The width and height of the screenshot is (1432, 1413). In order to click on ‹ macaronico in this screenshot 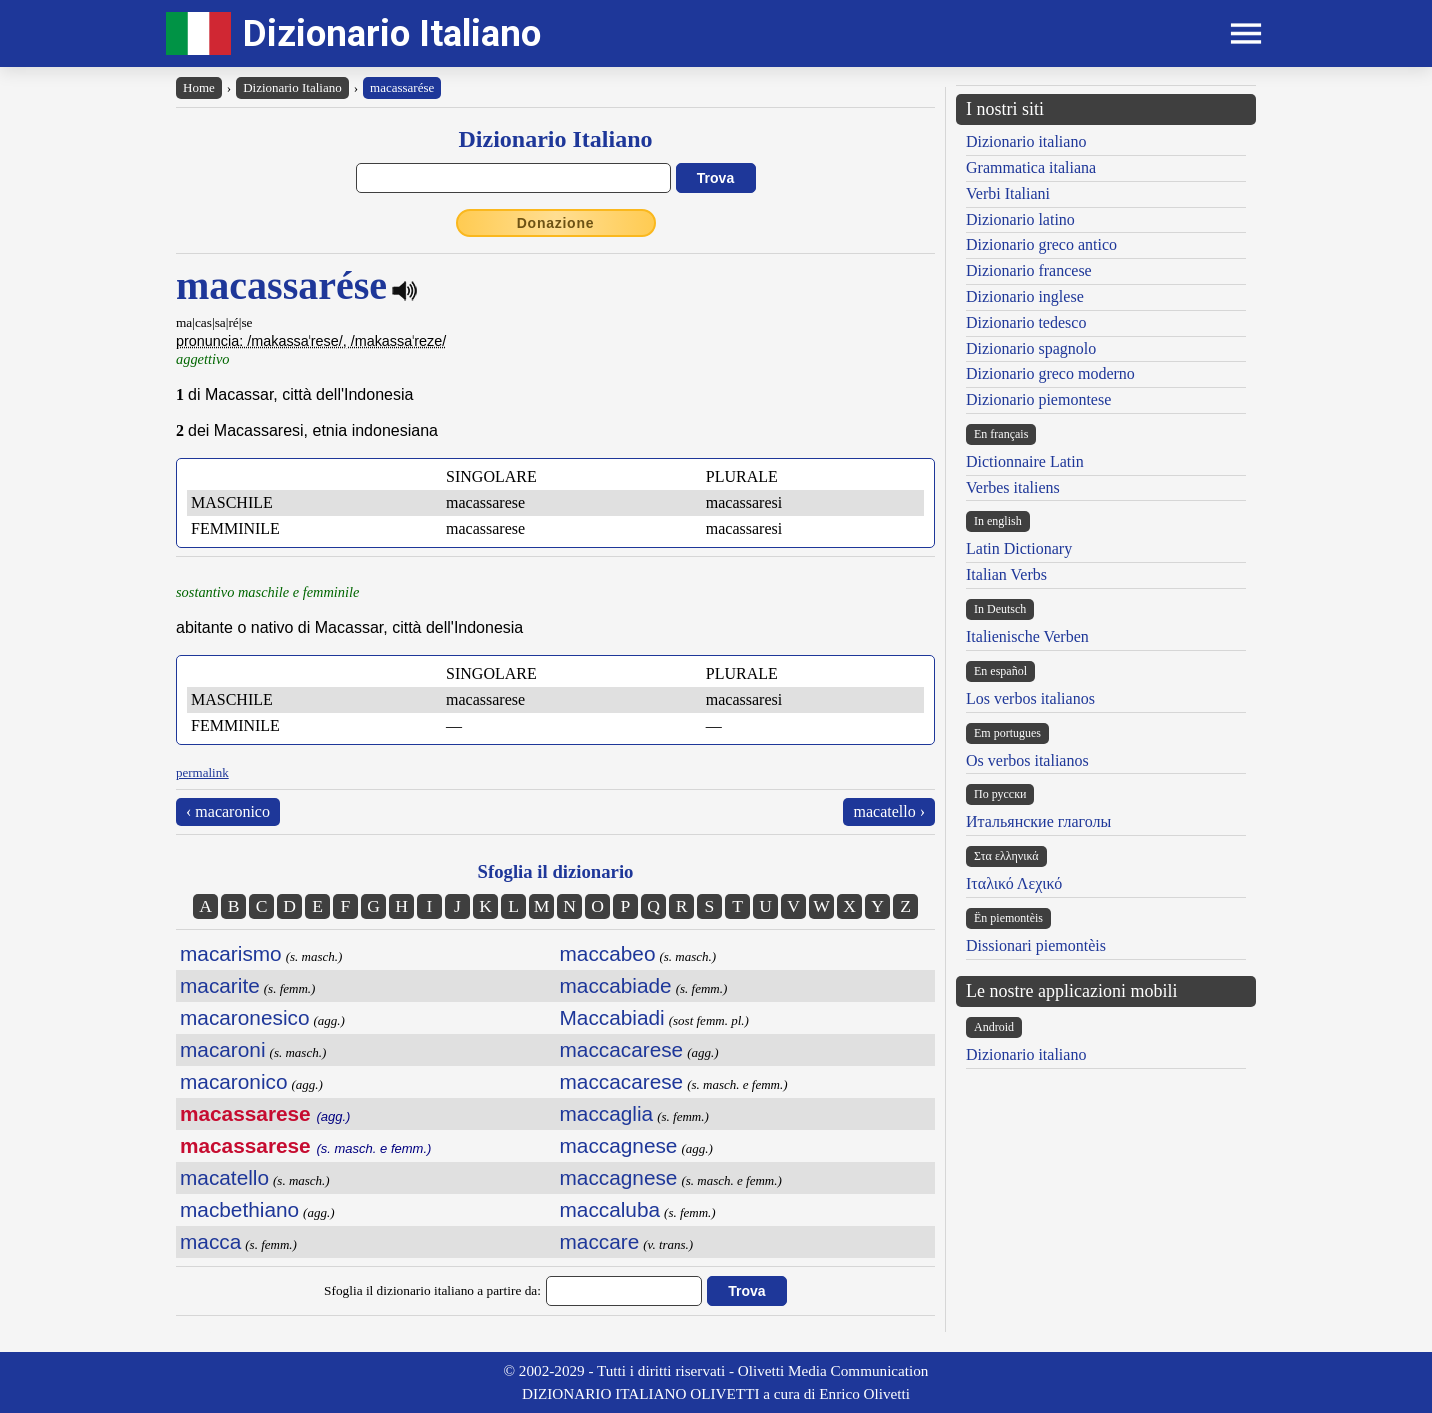, I will do `click(228, 811)`.